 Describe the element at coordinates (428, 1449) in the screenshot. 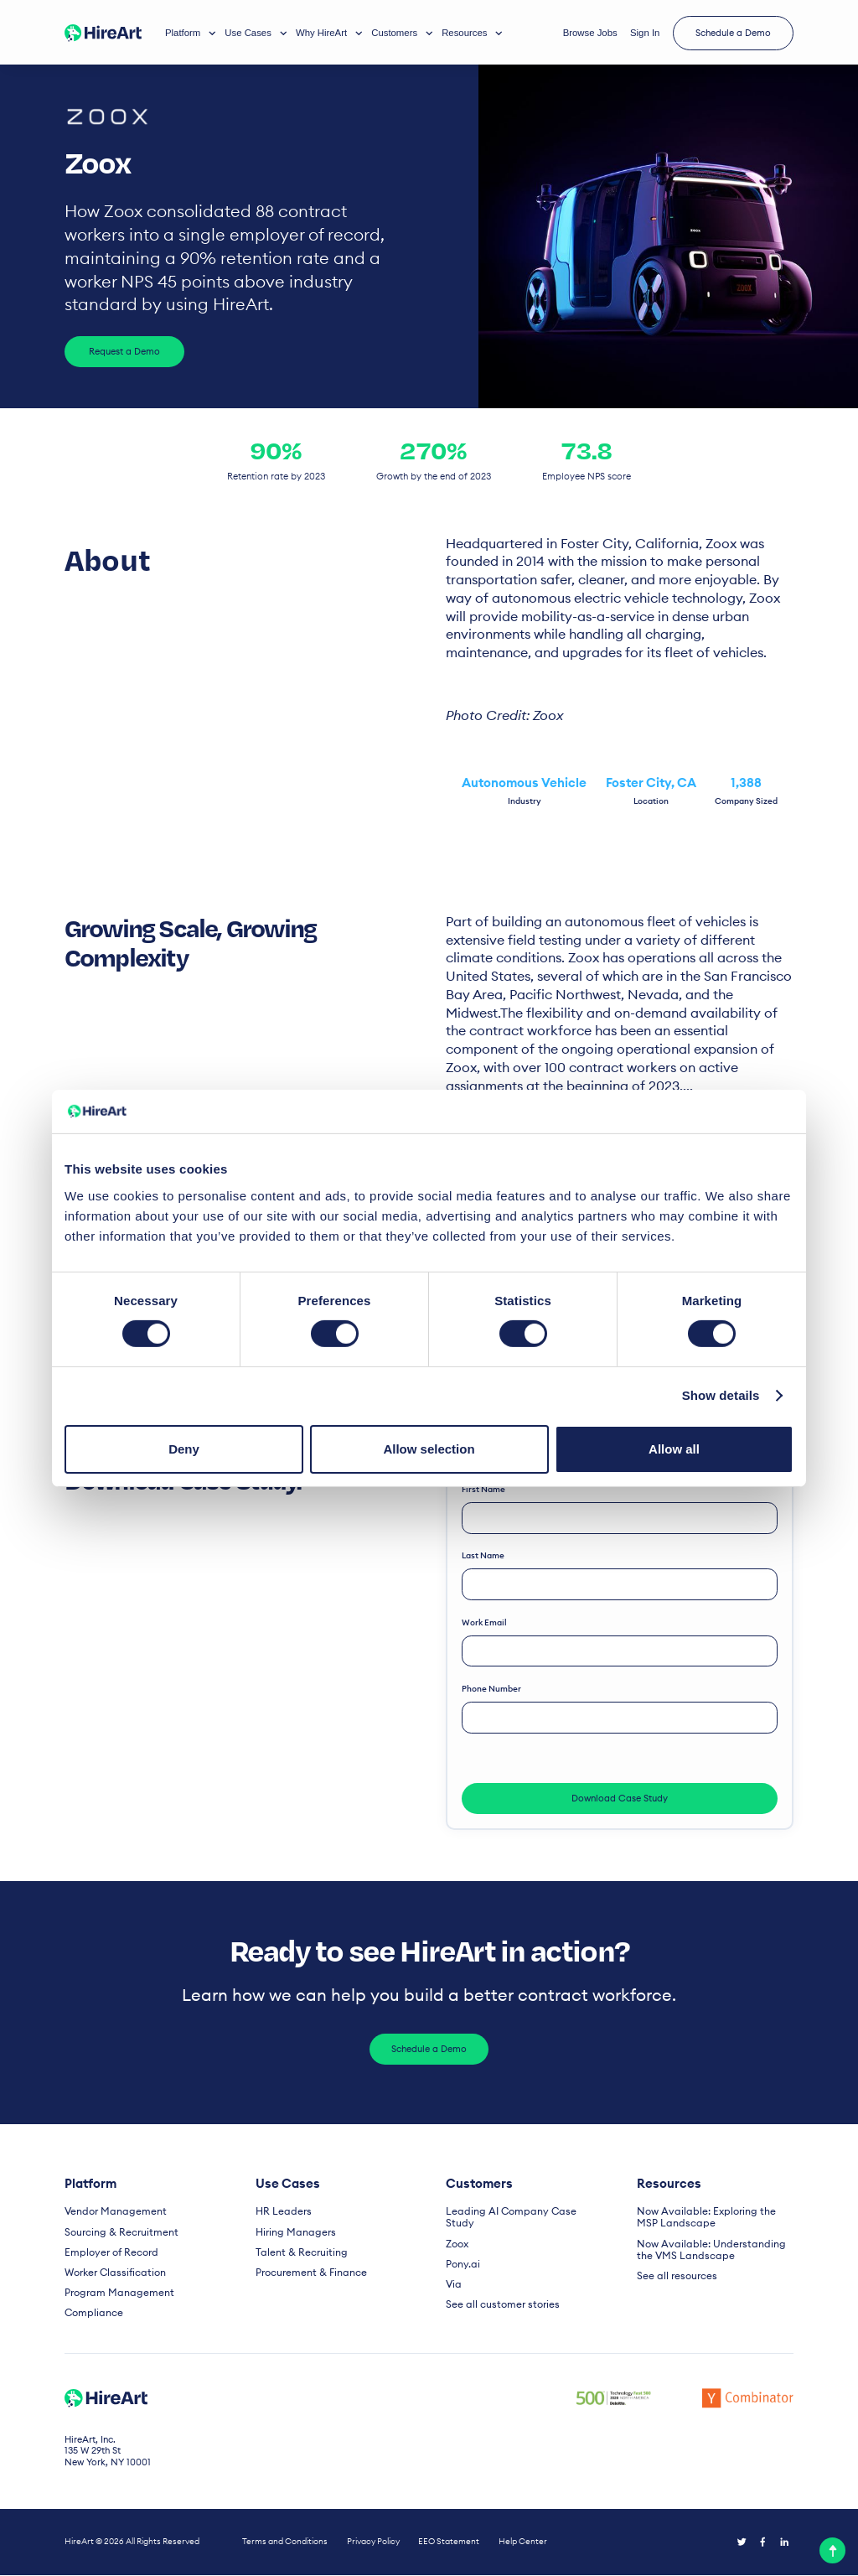

I see `Allow selection` at that location.